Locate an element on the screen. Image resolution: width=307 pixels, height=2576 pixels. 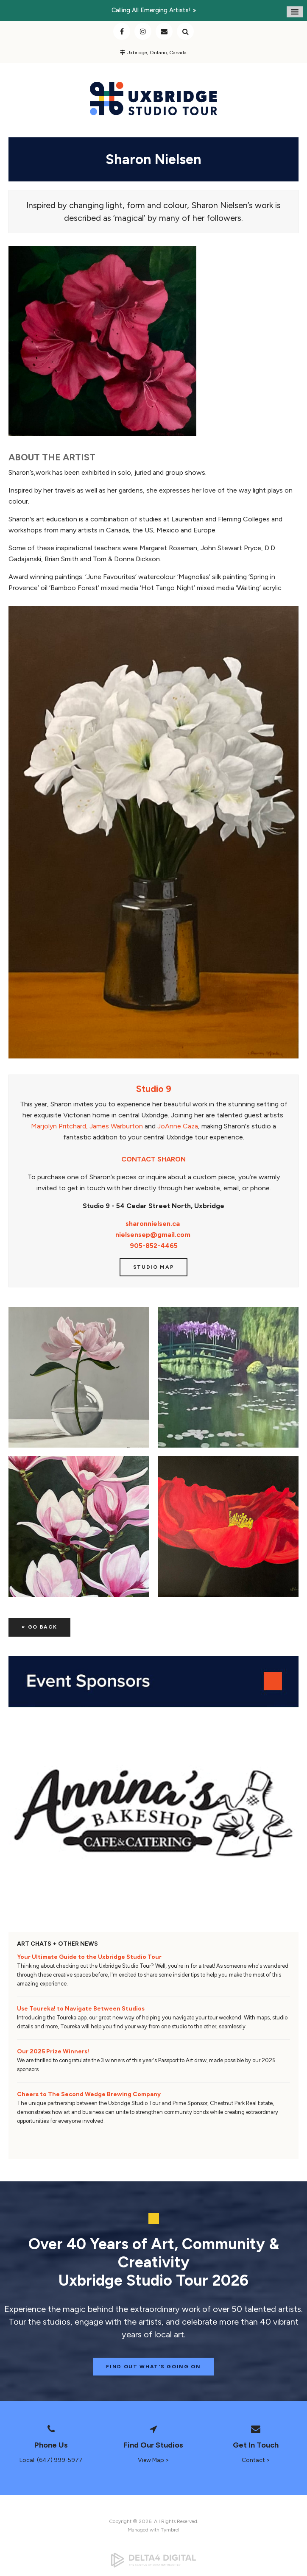
[Delta4 Digital | Opens in a new tab] is located at coordinates (153, 2560).